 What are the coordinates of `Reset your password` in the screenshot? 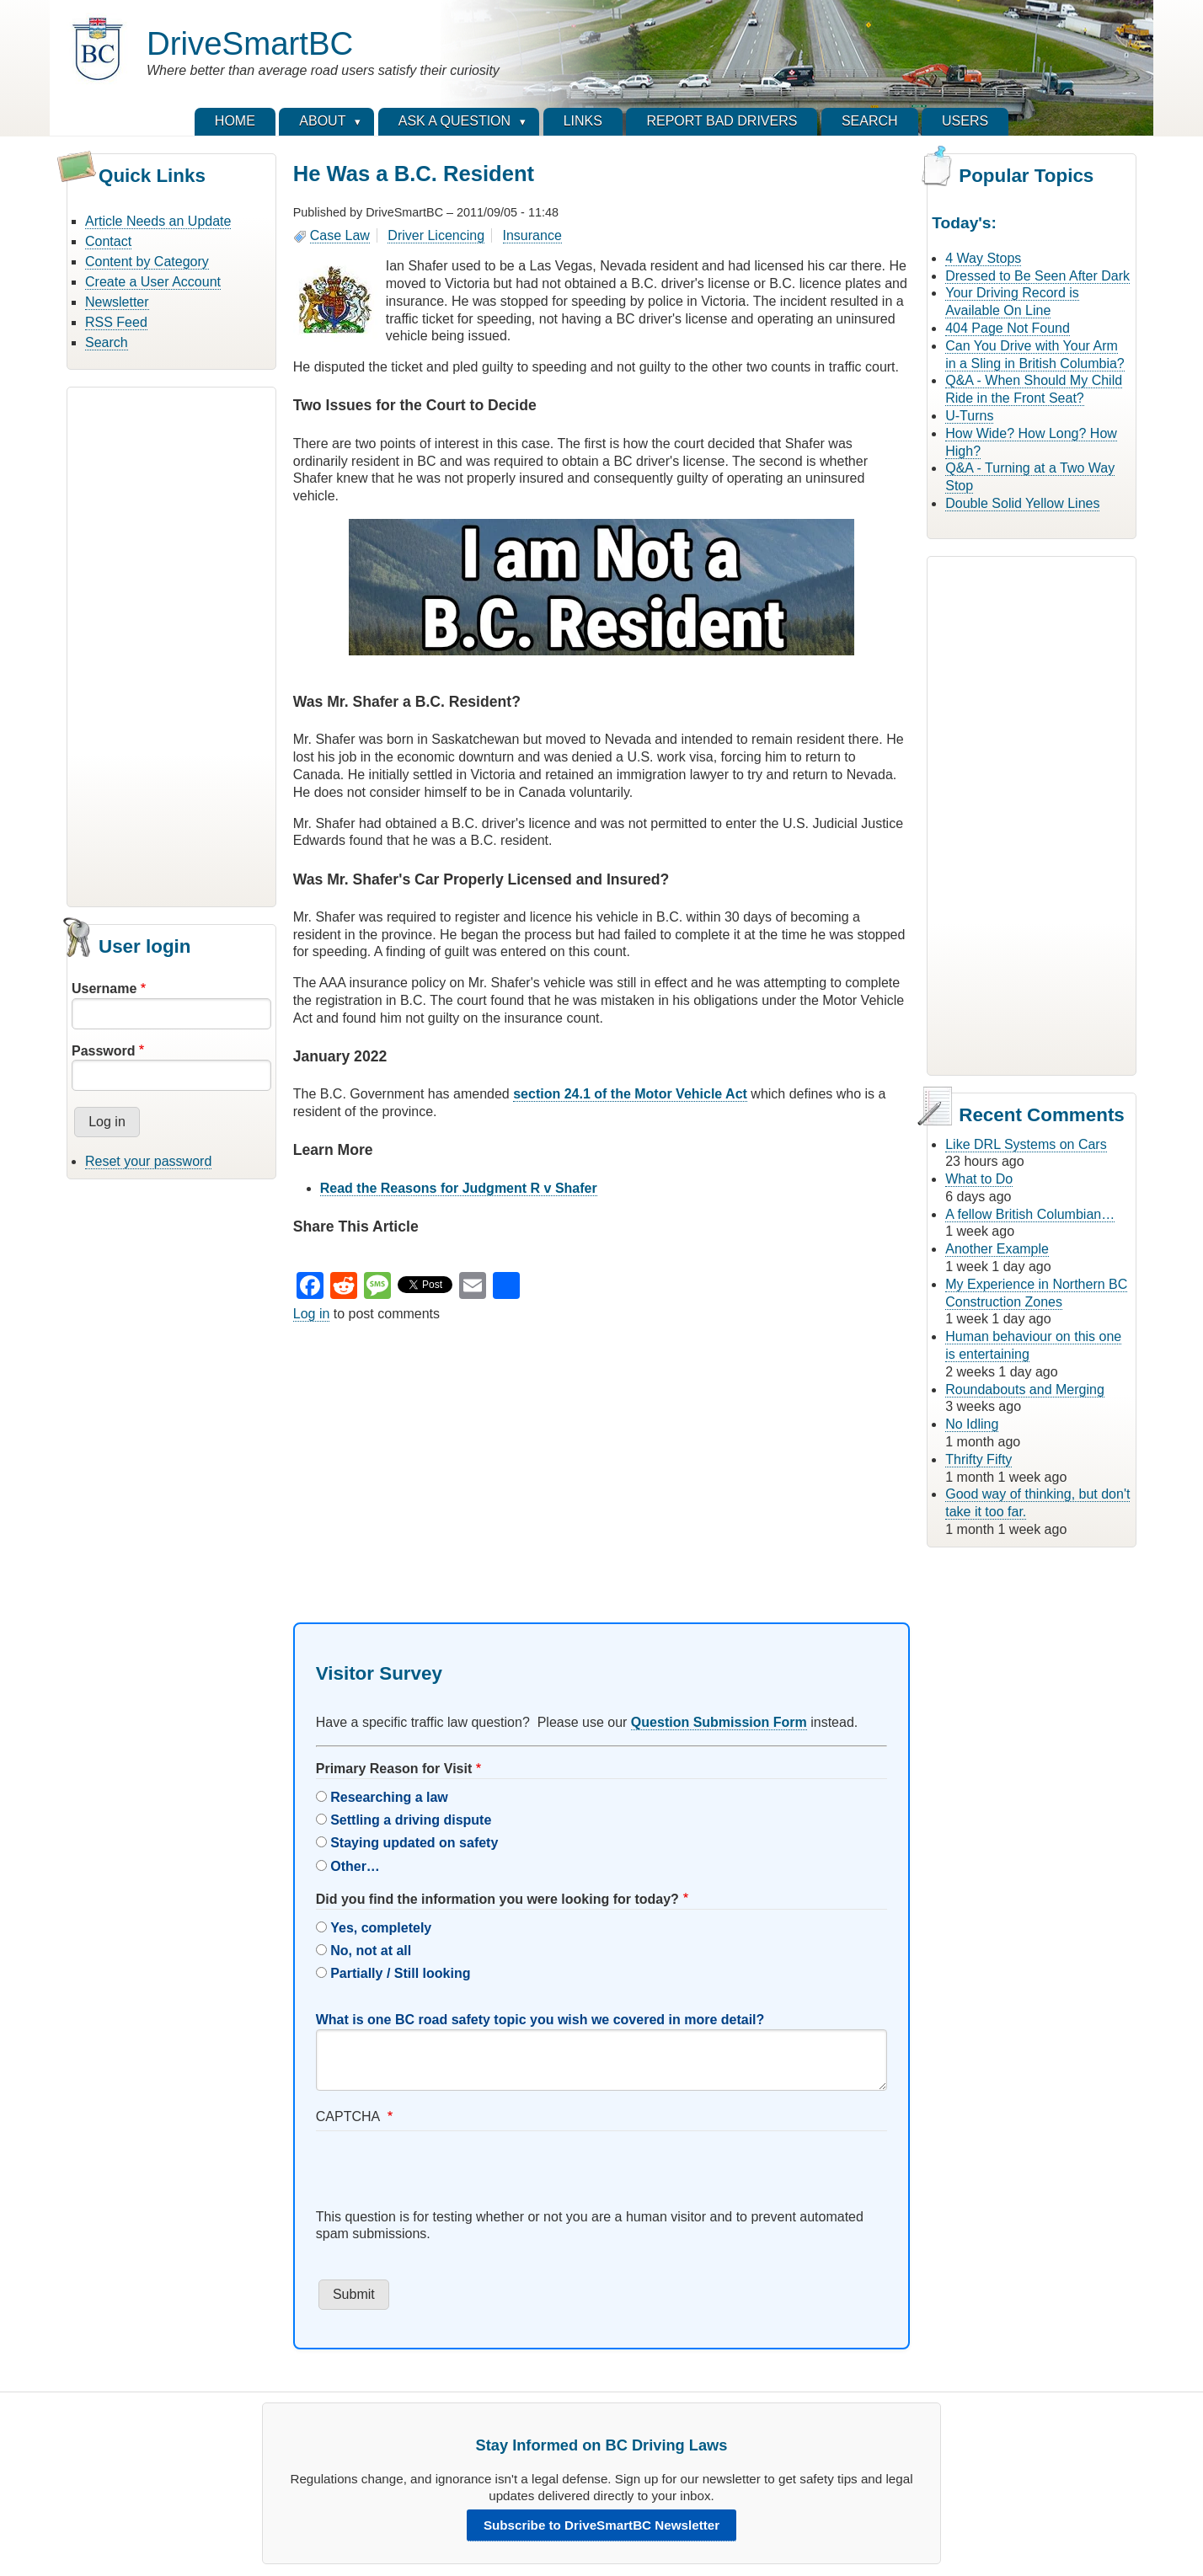 It's located at (148, 1161).